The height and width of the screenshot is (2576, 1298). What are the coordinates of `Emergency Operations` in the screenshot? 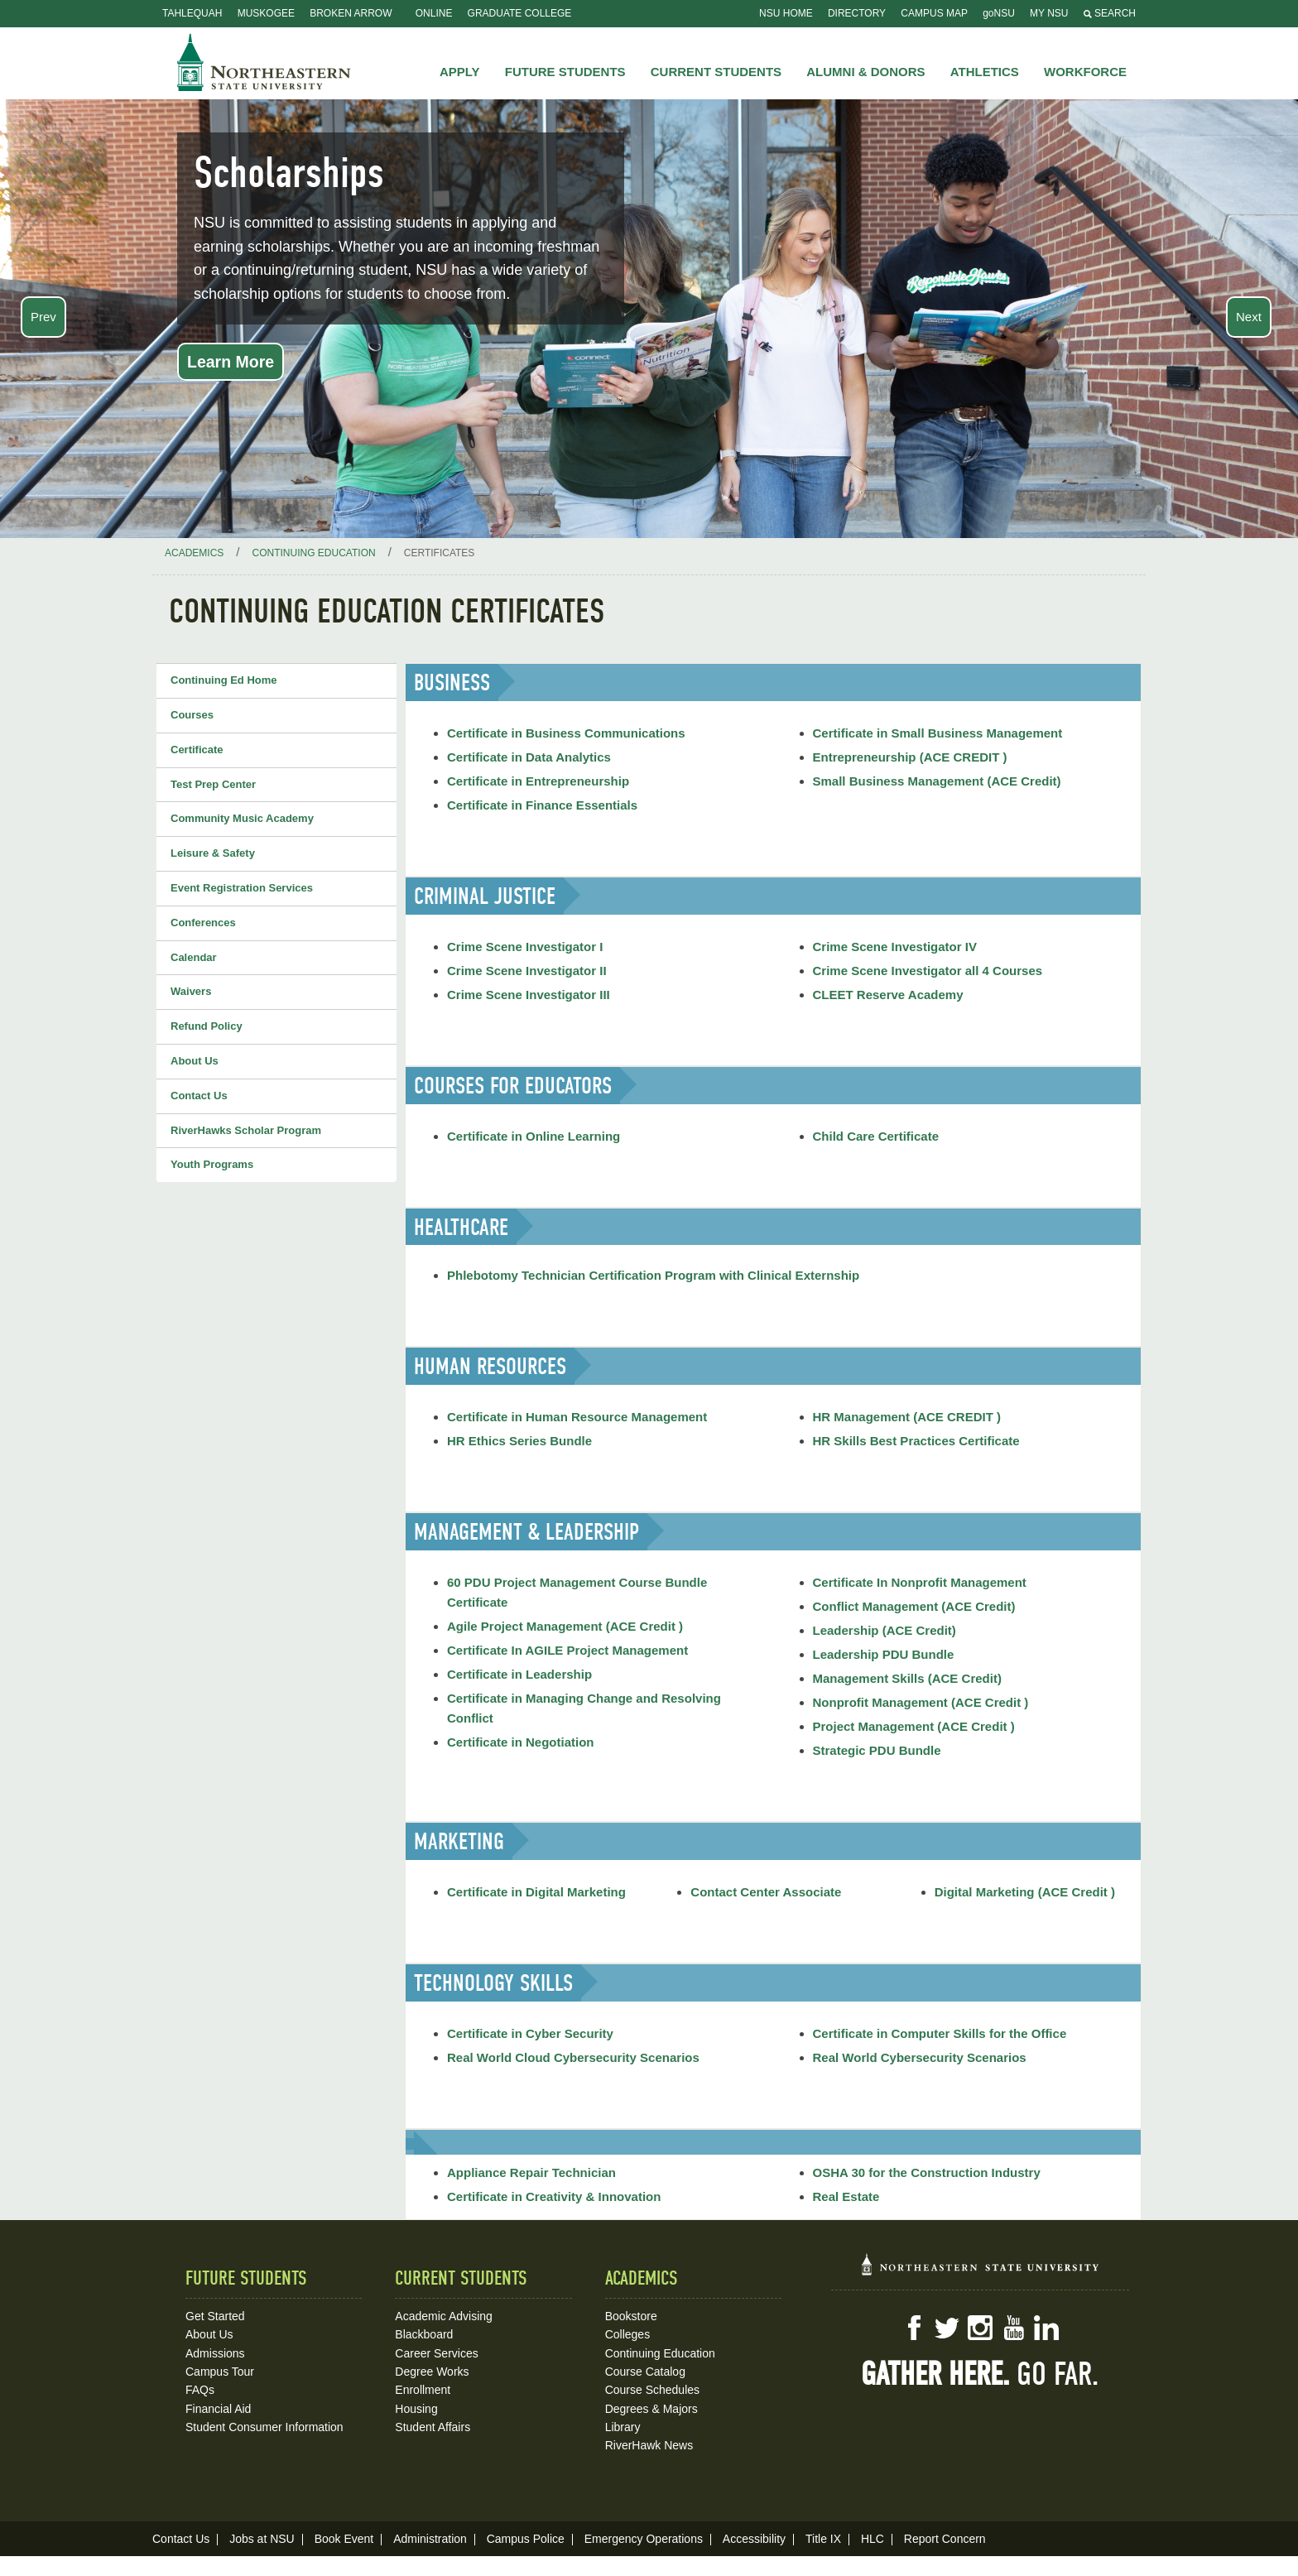 It's located at (643, 2538).